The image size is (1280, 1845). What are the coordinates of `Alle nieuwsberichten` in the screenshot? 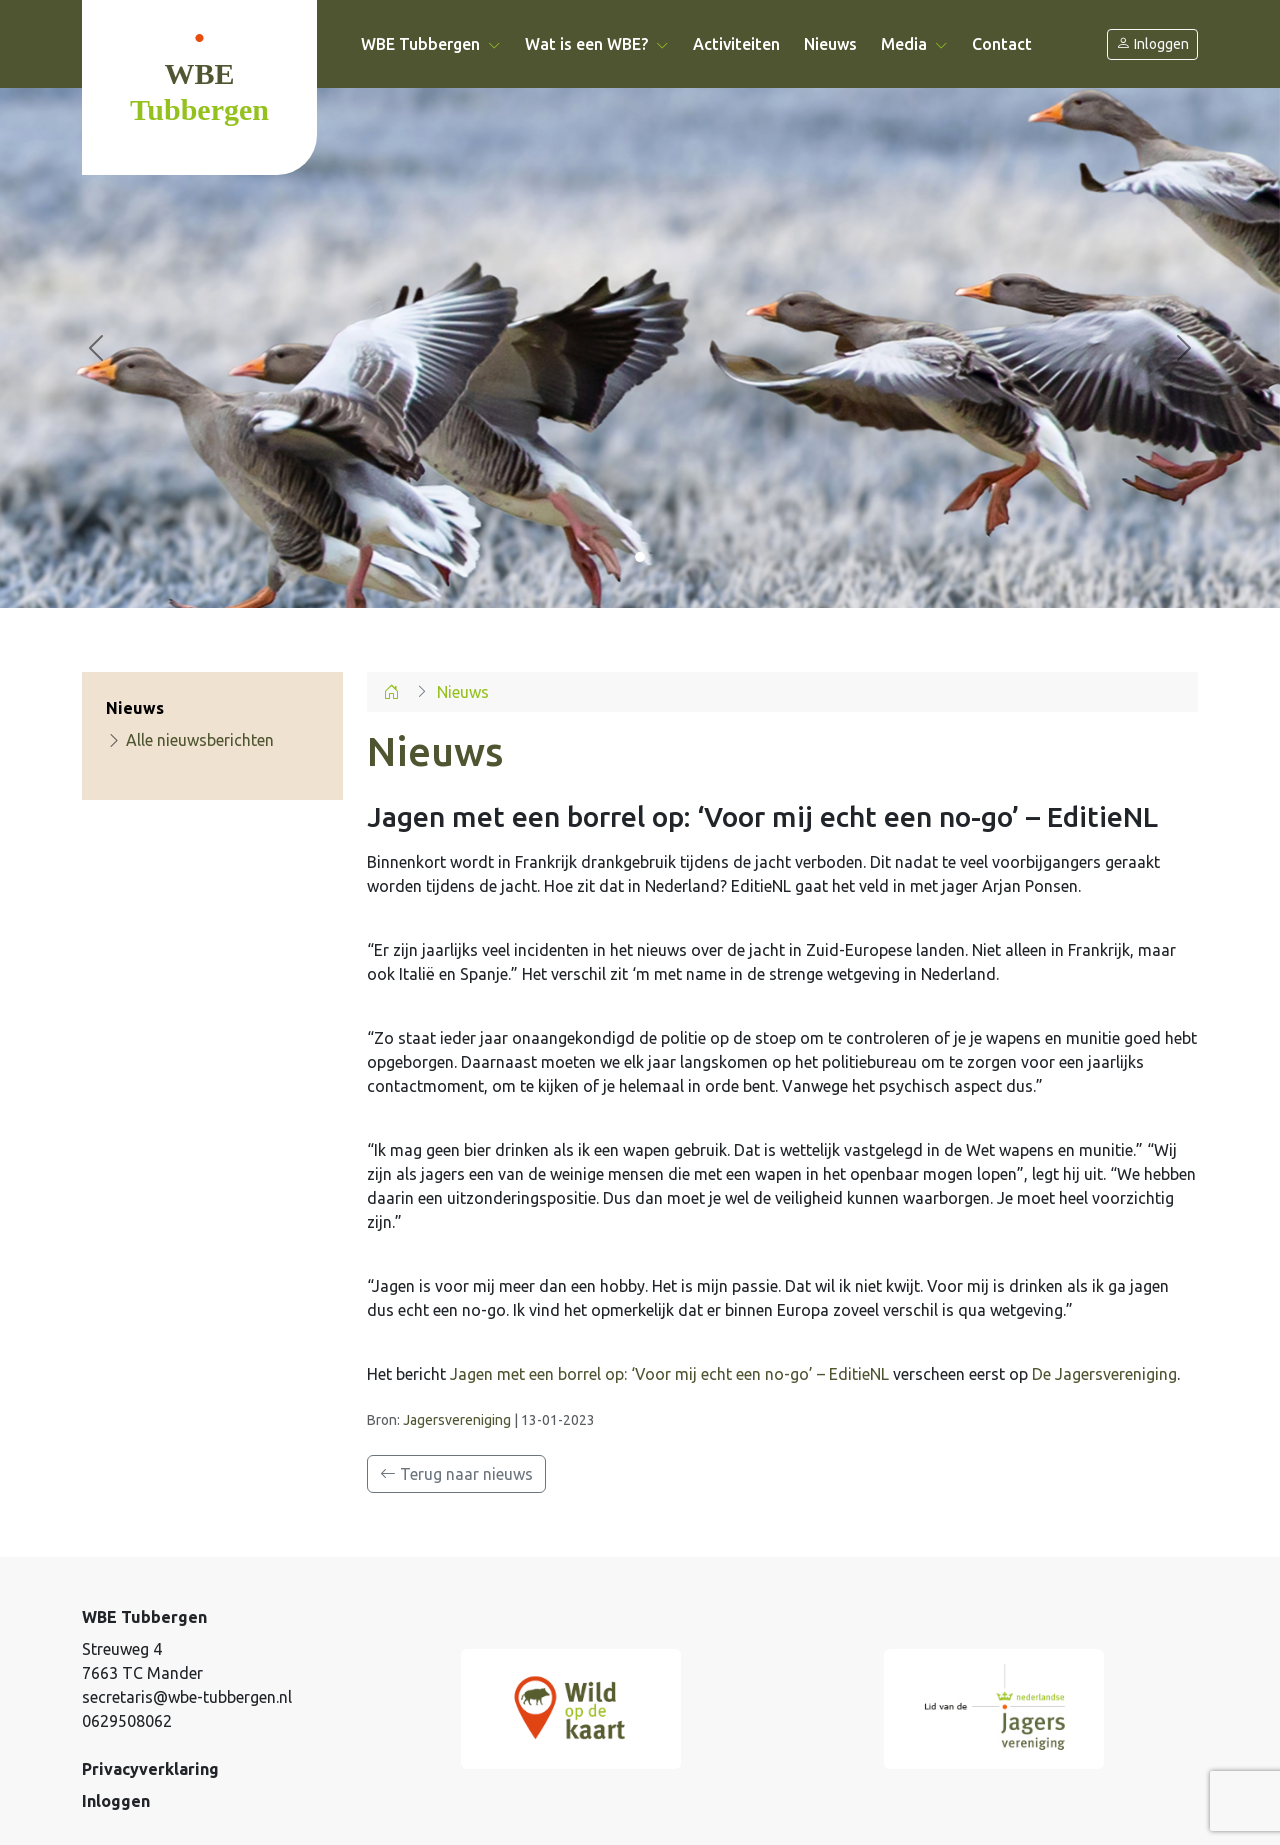 It's located at (190, 740).